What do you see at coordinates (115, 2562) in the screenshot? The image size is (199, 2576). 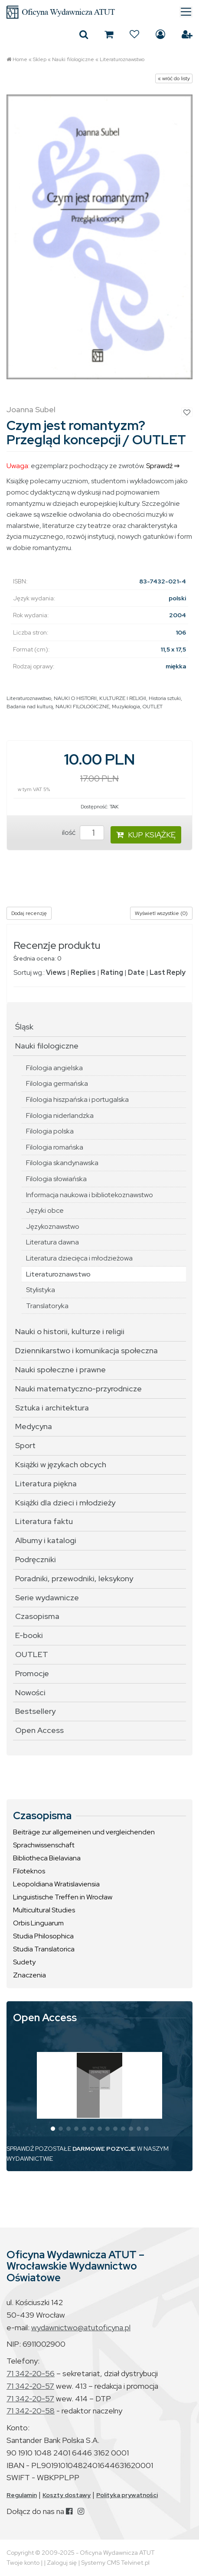 I see `Systemy CMS Telvinet.pl` at bounding box center [115, 2562].